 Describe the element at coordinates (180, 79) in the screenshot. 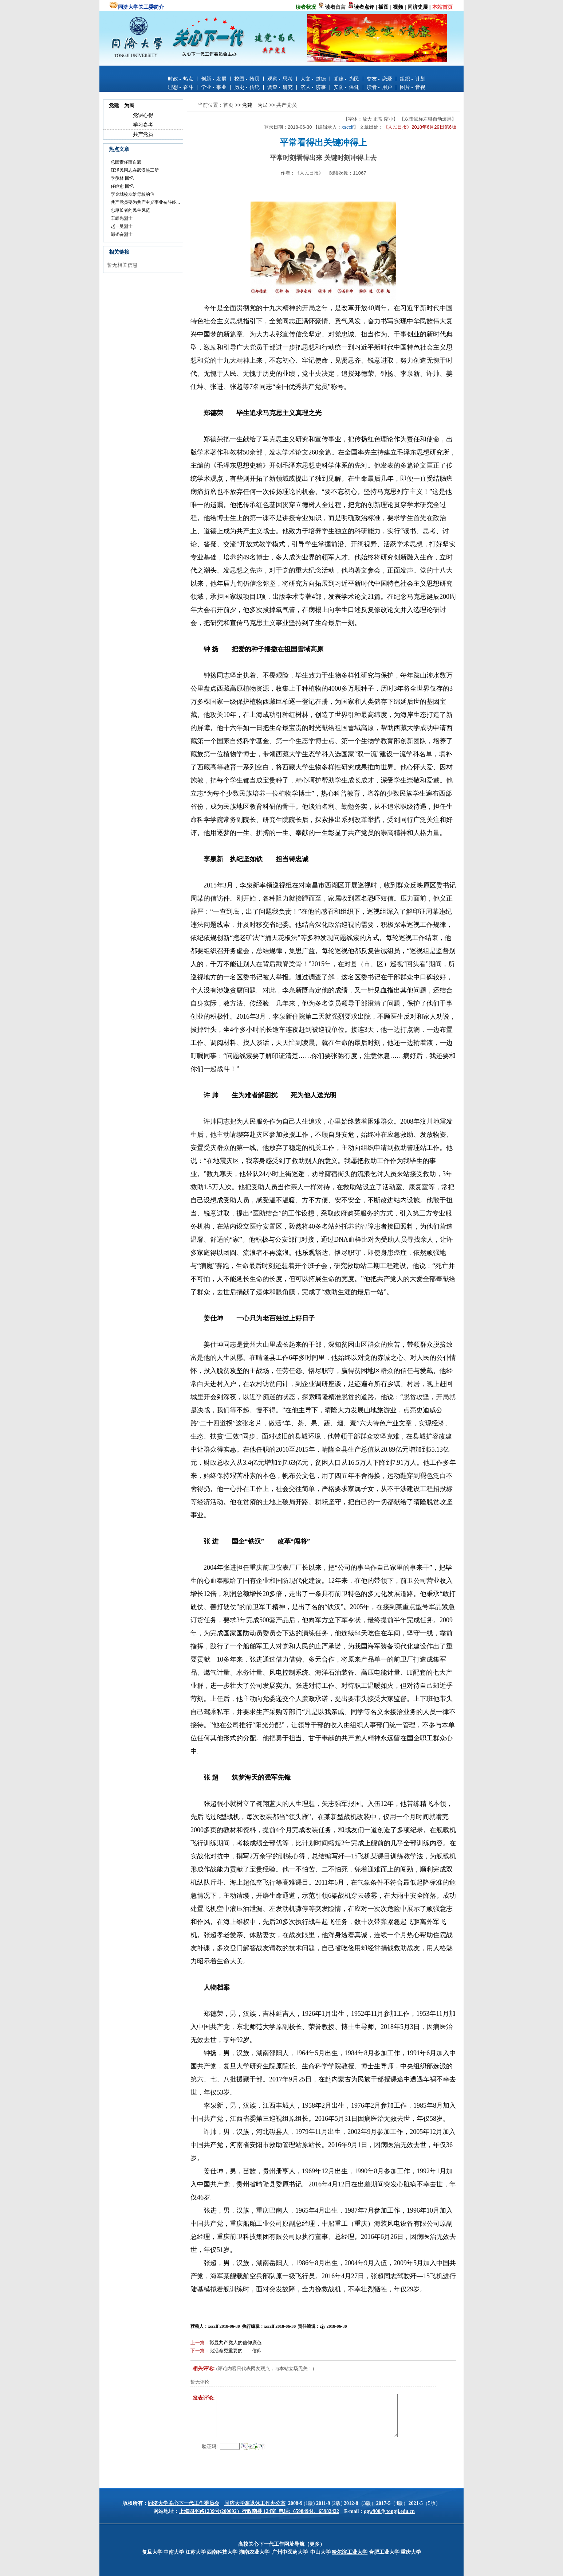

I see `时政 热点` at that location.